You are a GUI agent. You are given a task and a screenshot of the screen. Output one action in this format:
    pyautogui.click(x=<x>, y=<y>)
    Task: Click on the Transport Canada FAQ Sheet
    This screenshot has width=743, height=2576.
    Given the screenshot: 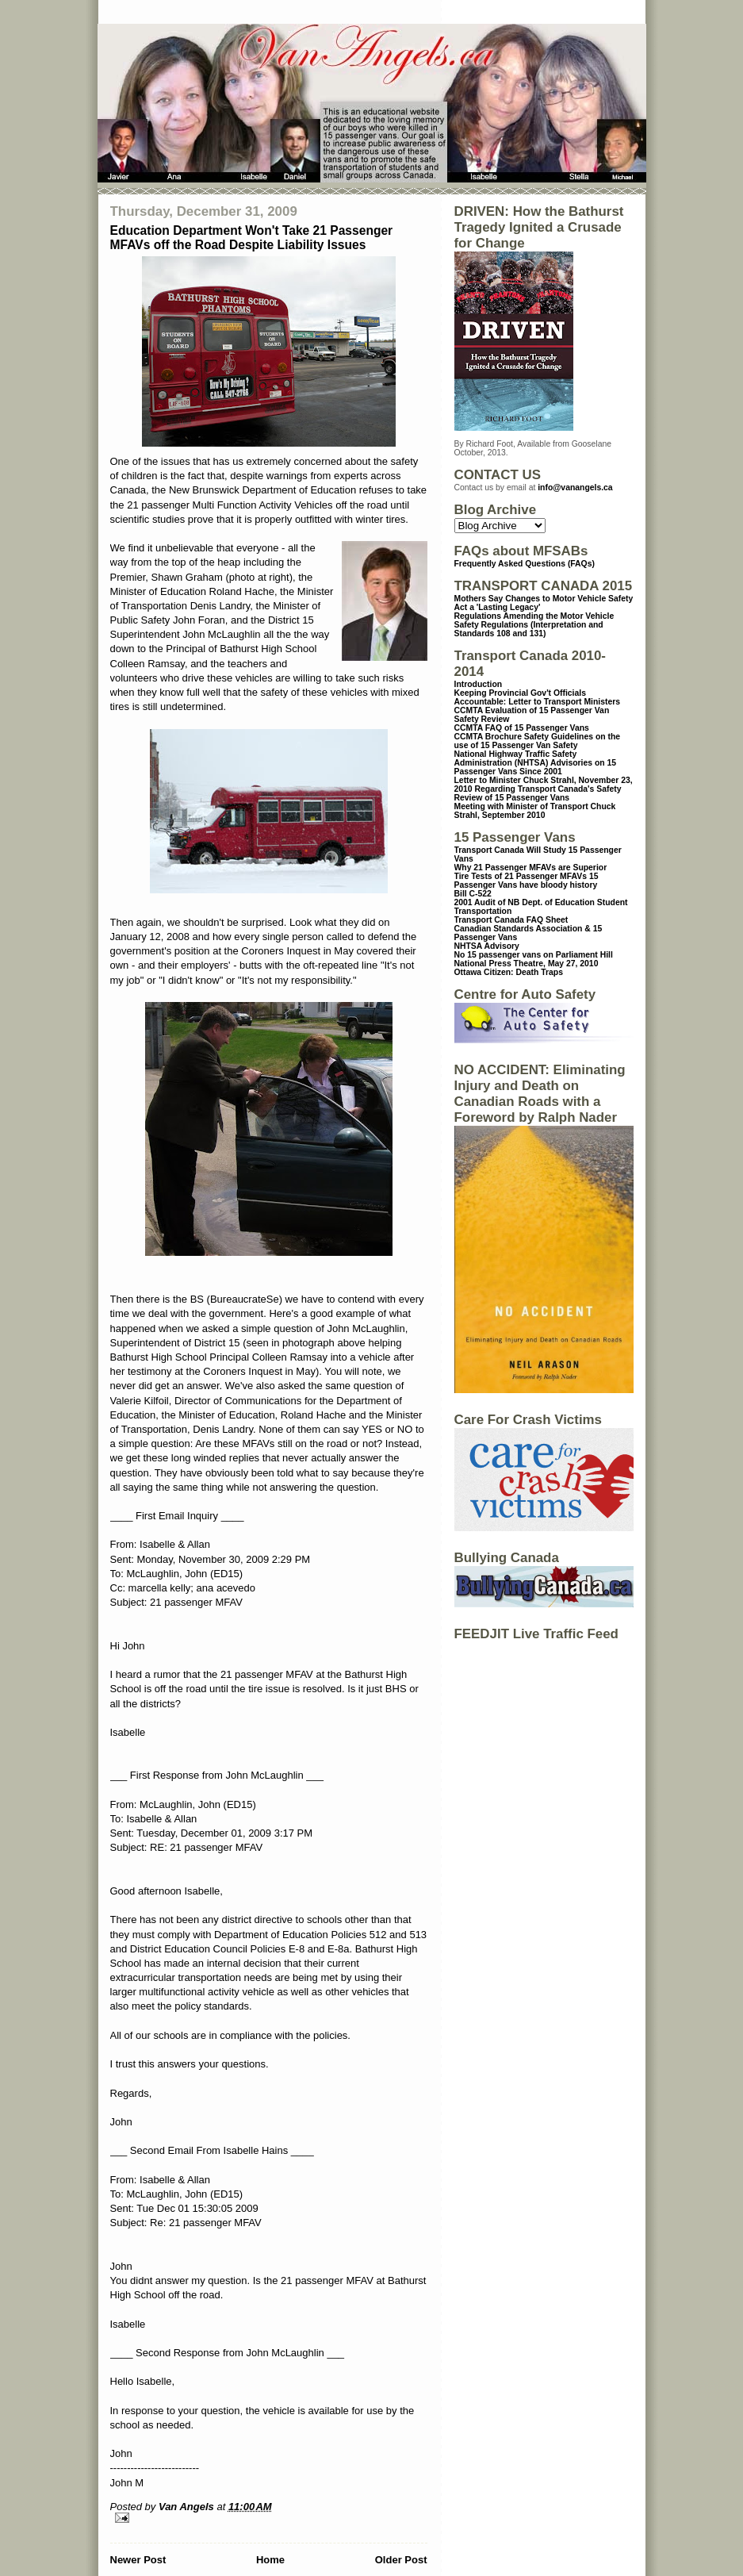 What is the action you would take?
    pyautogui.click(x=511, y=920)
    